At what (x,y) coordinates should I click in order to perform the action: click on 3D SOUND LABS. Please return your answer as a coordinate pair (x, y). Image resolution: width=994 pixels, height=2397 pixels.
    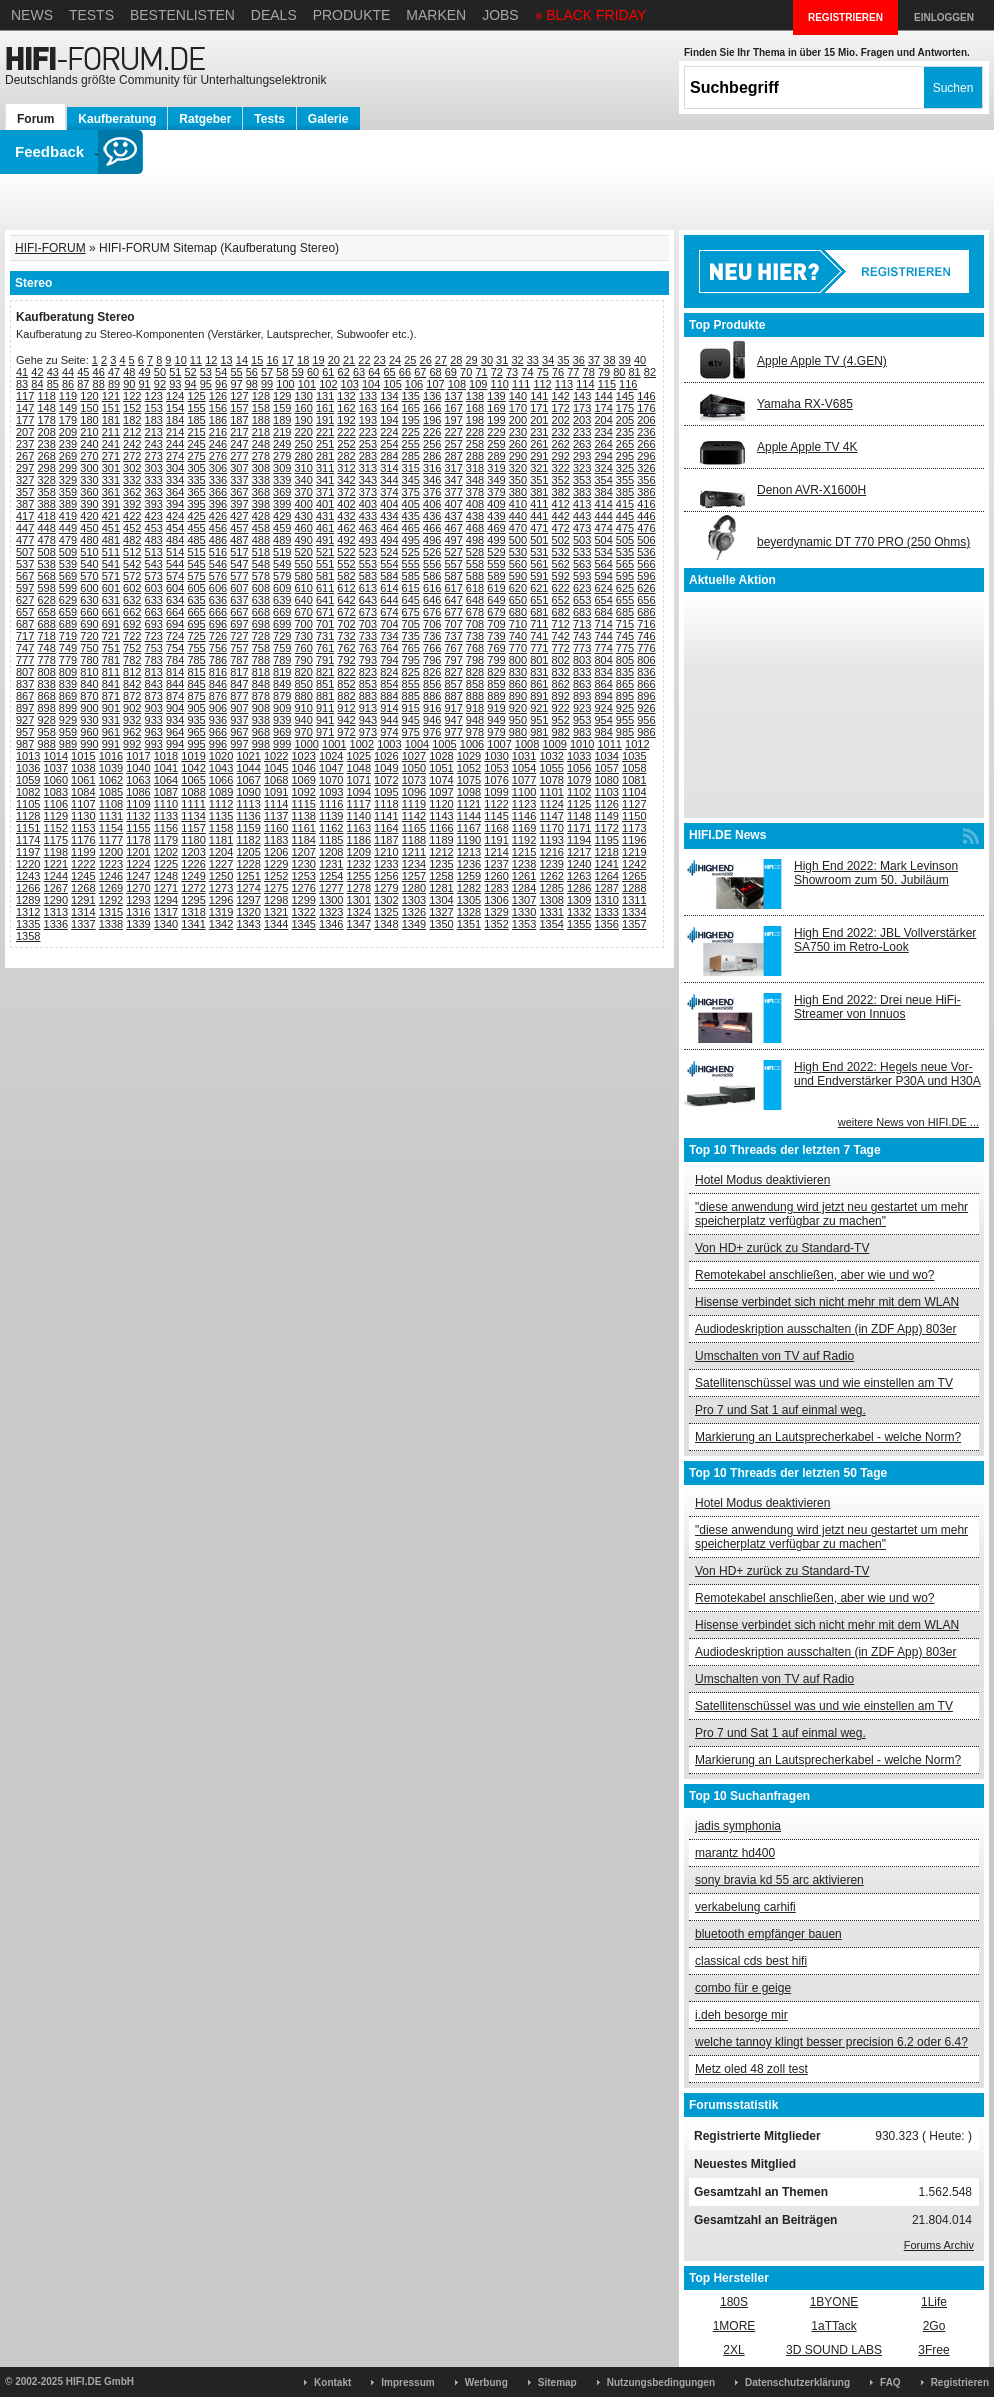
    Looking at the image, I should click on (834, 2350).